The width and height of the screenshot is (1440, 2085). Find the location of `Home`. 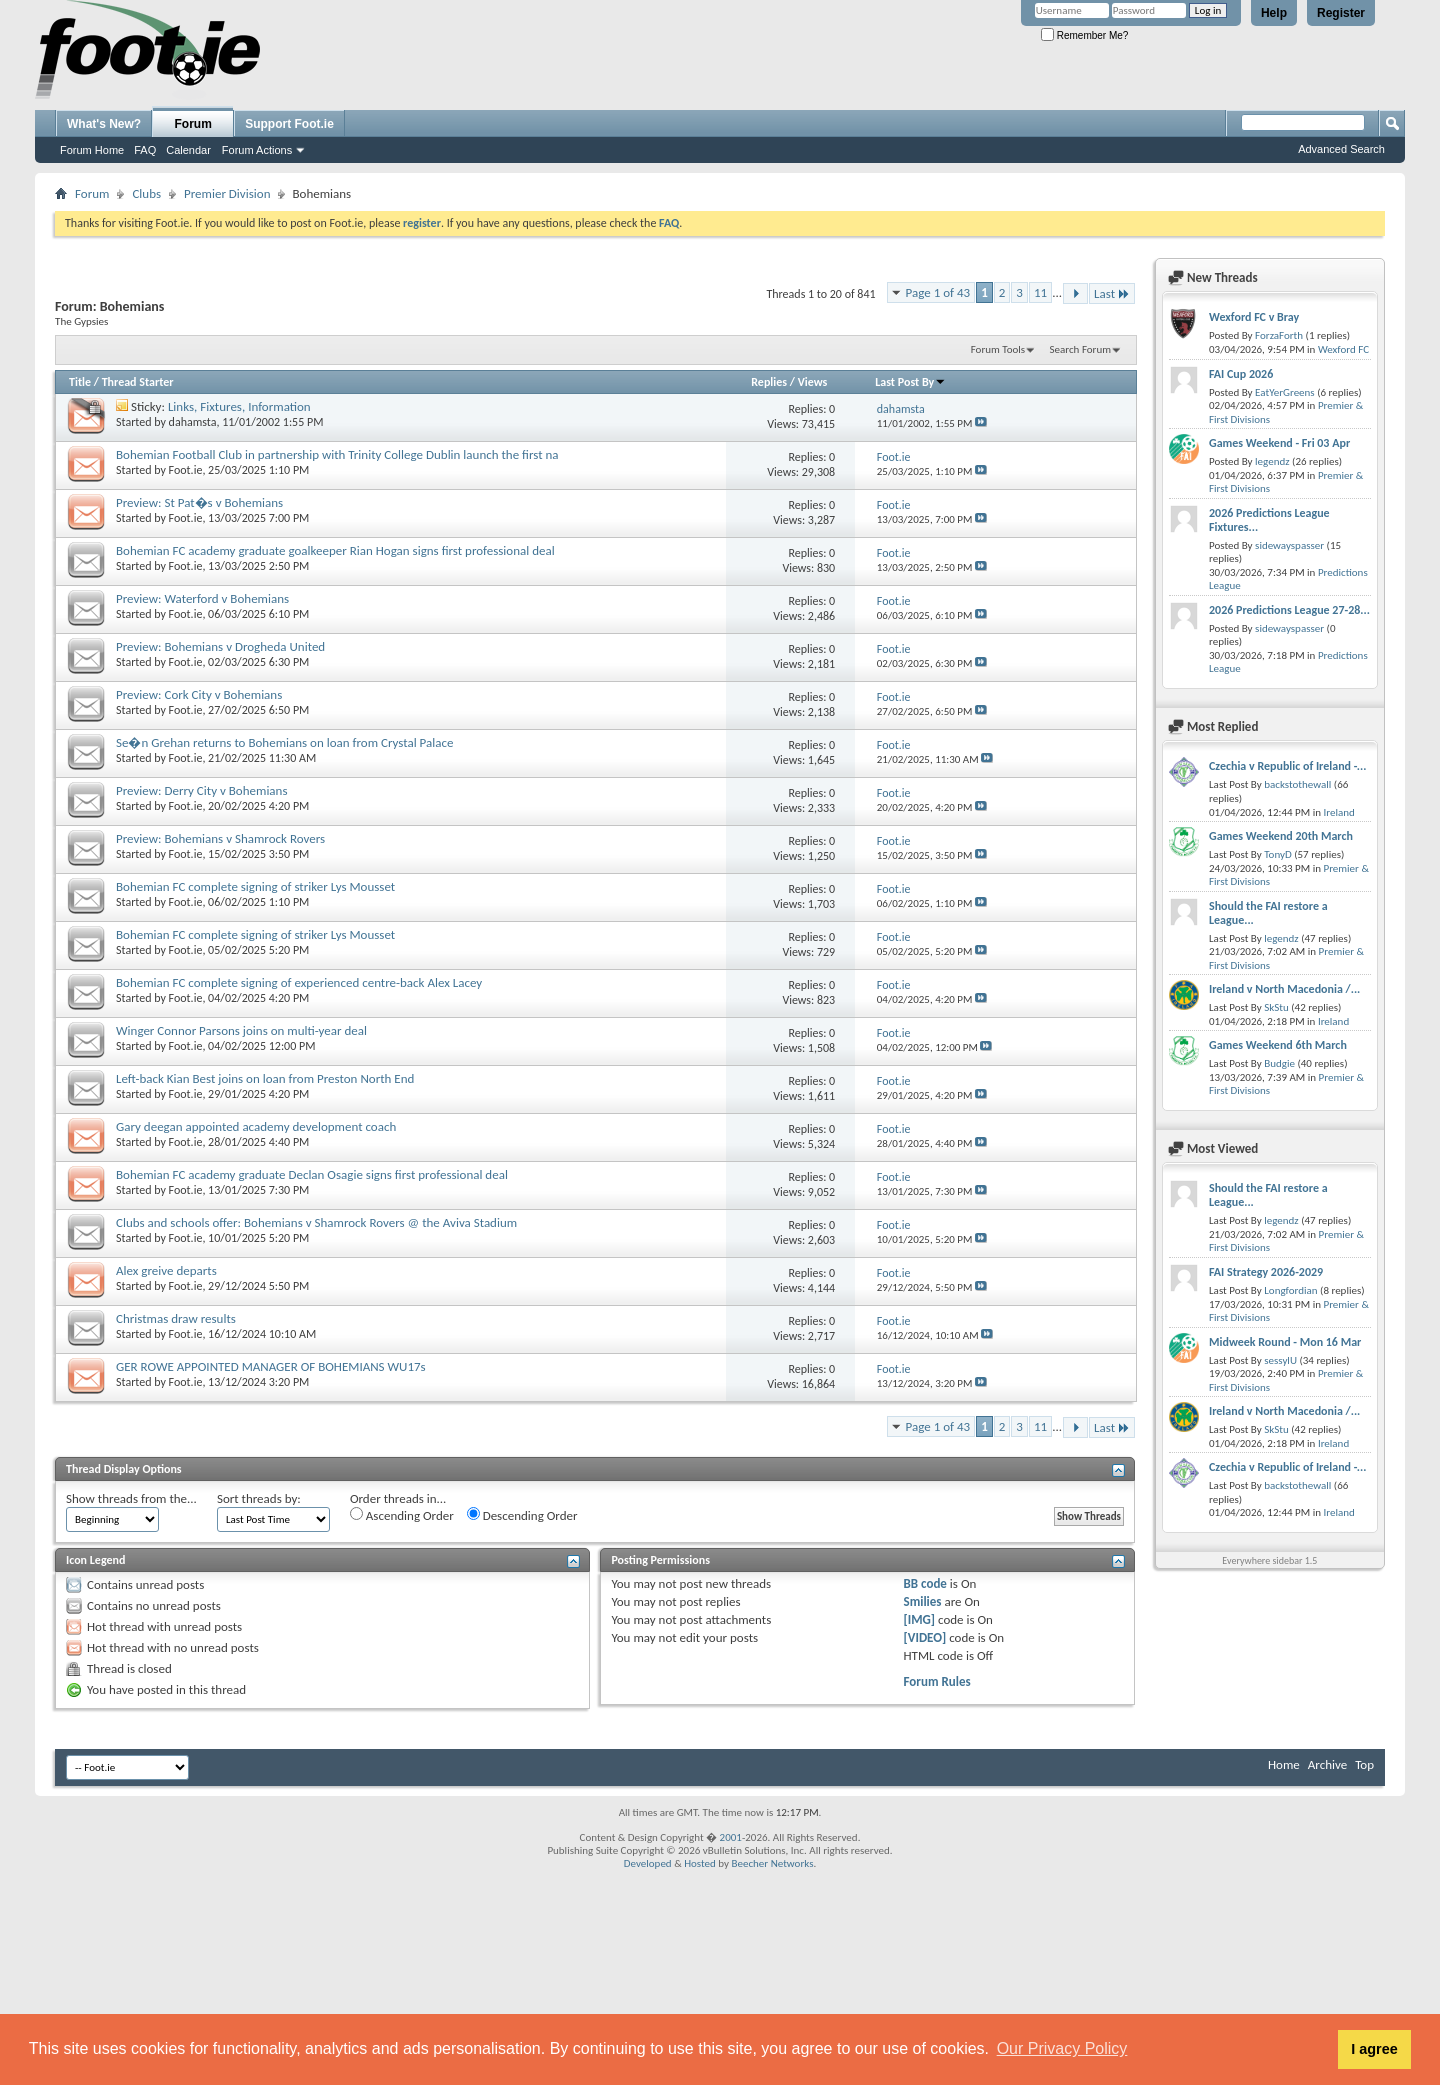

Home is located at coordinates (1284, 1764).